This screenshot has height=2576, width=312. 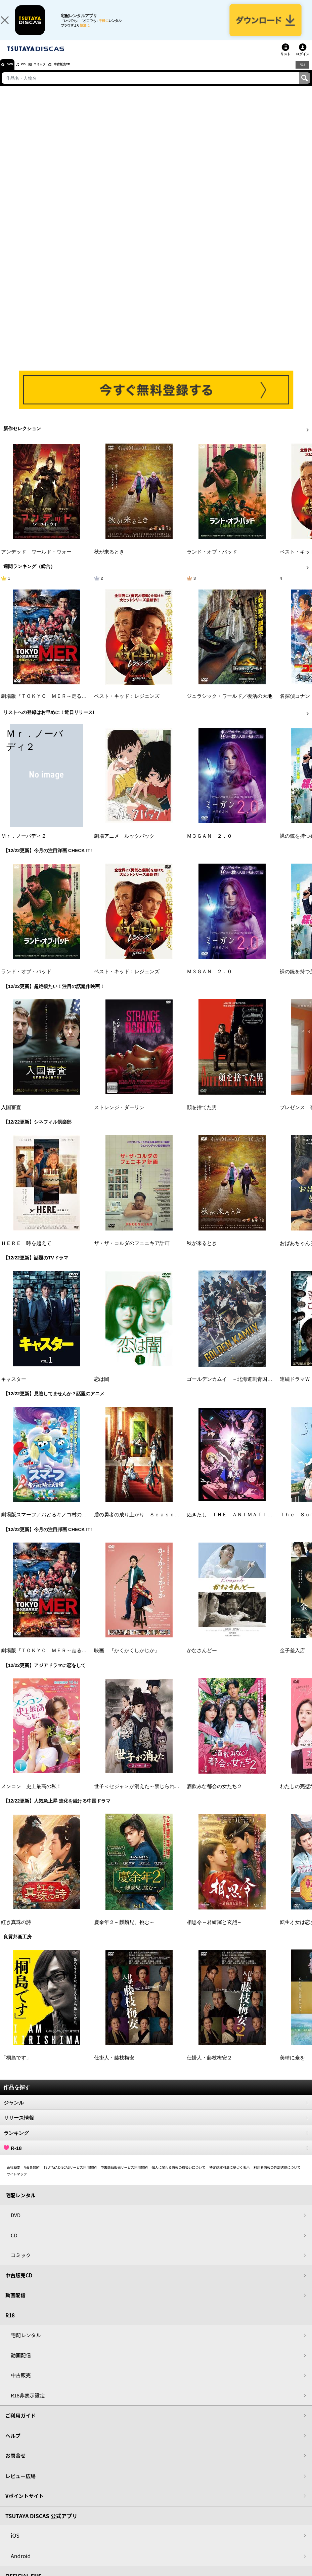 I want to click on 中古販売, so click(x=21, y=2384).